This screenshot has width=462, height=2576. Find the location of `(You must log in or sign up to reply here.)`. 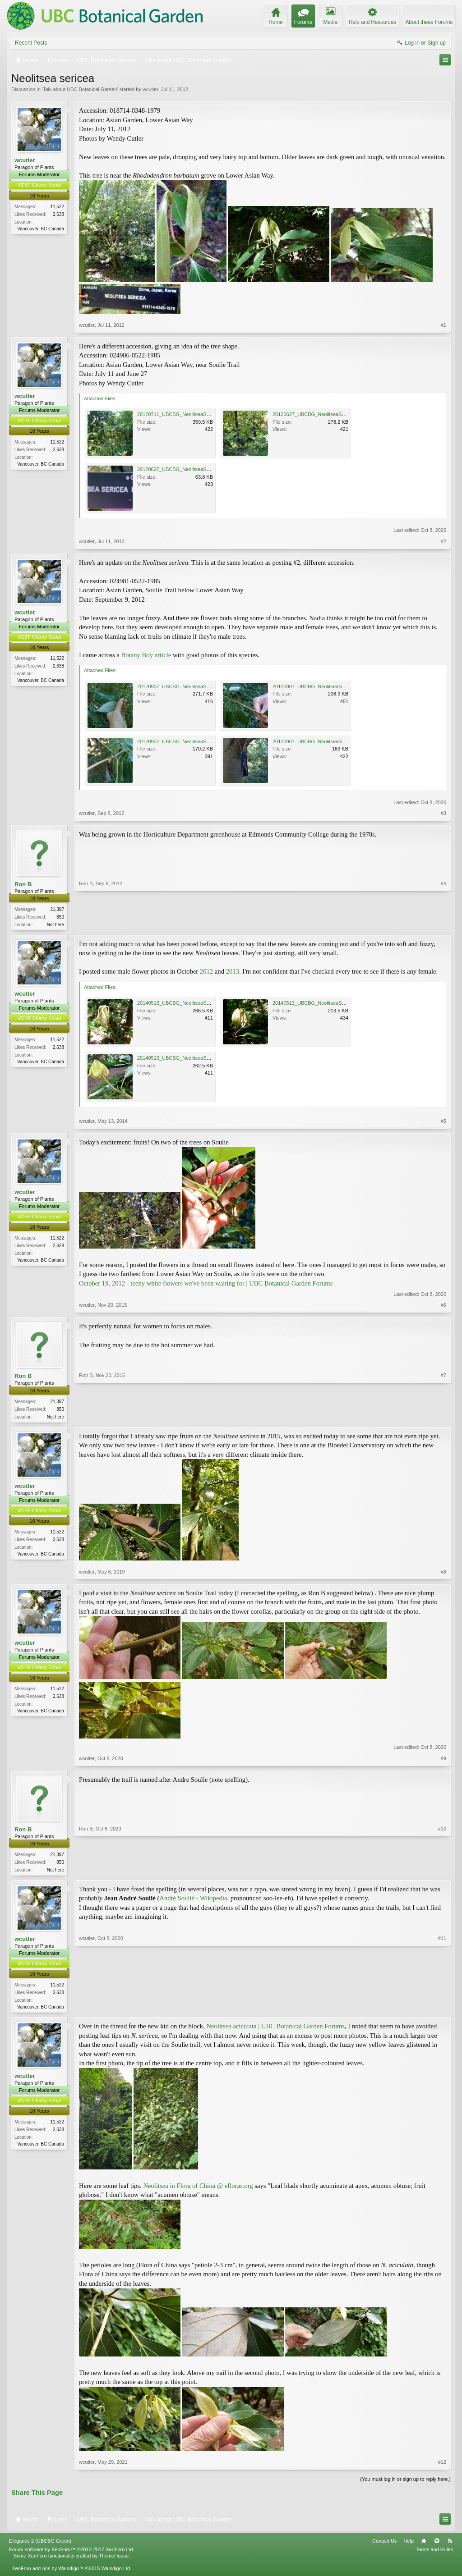

(You must log in or sign up to reply here.) is located at coordinates (405, 2482).